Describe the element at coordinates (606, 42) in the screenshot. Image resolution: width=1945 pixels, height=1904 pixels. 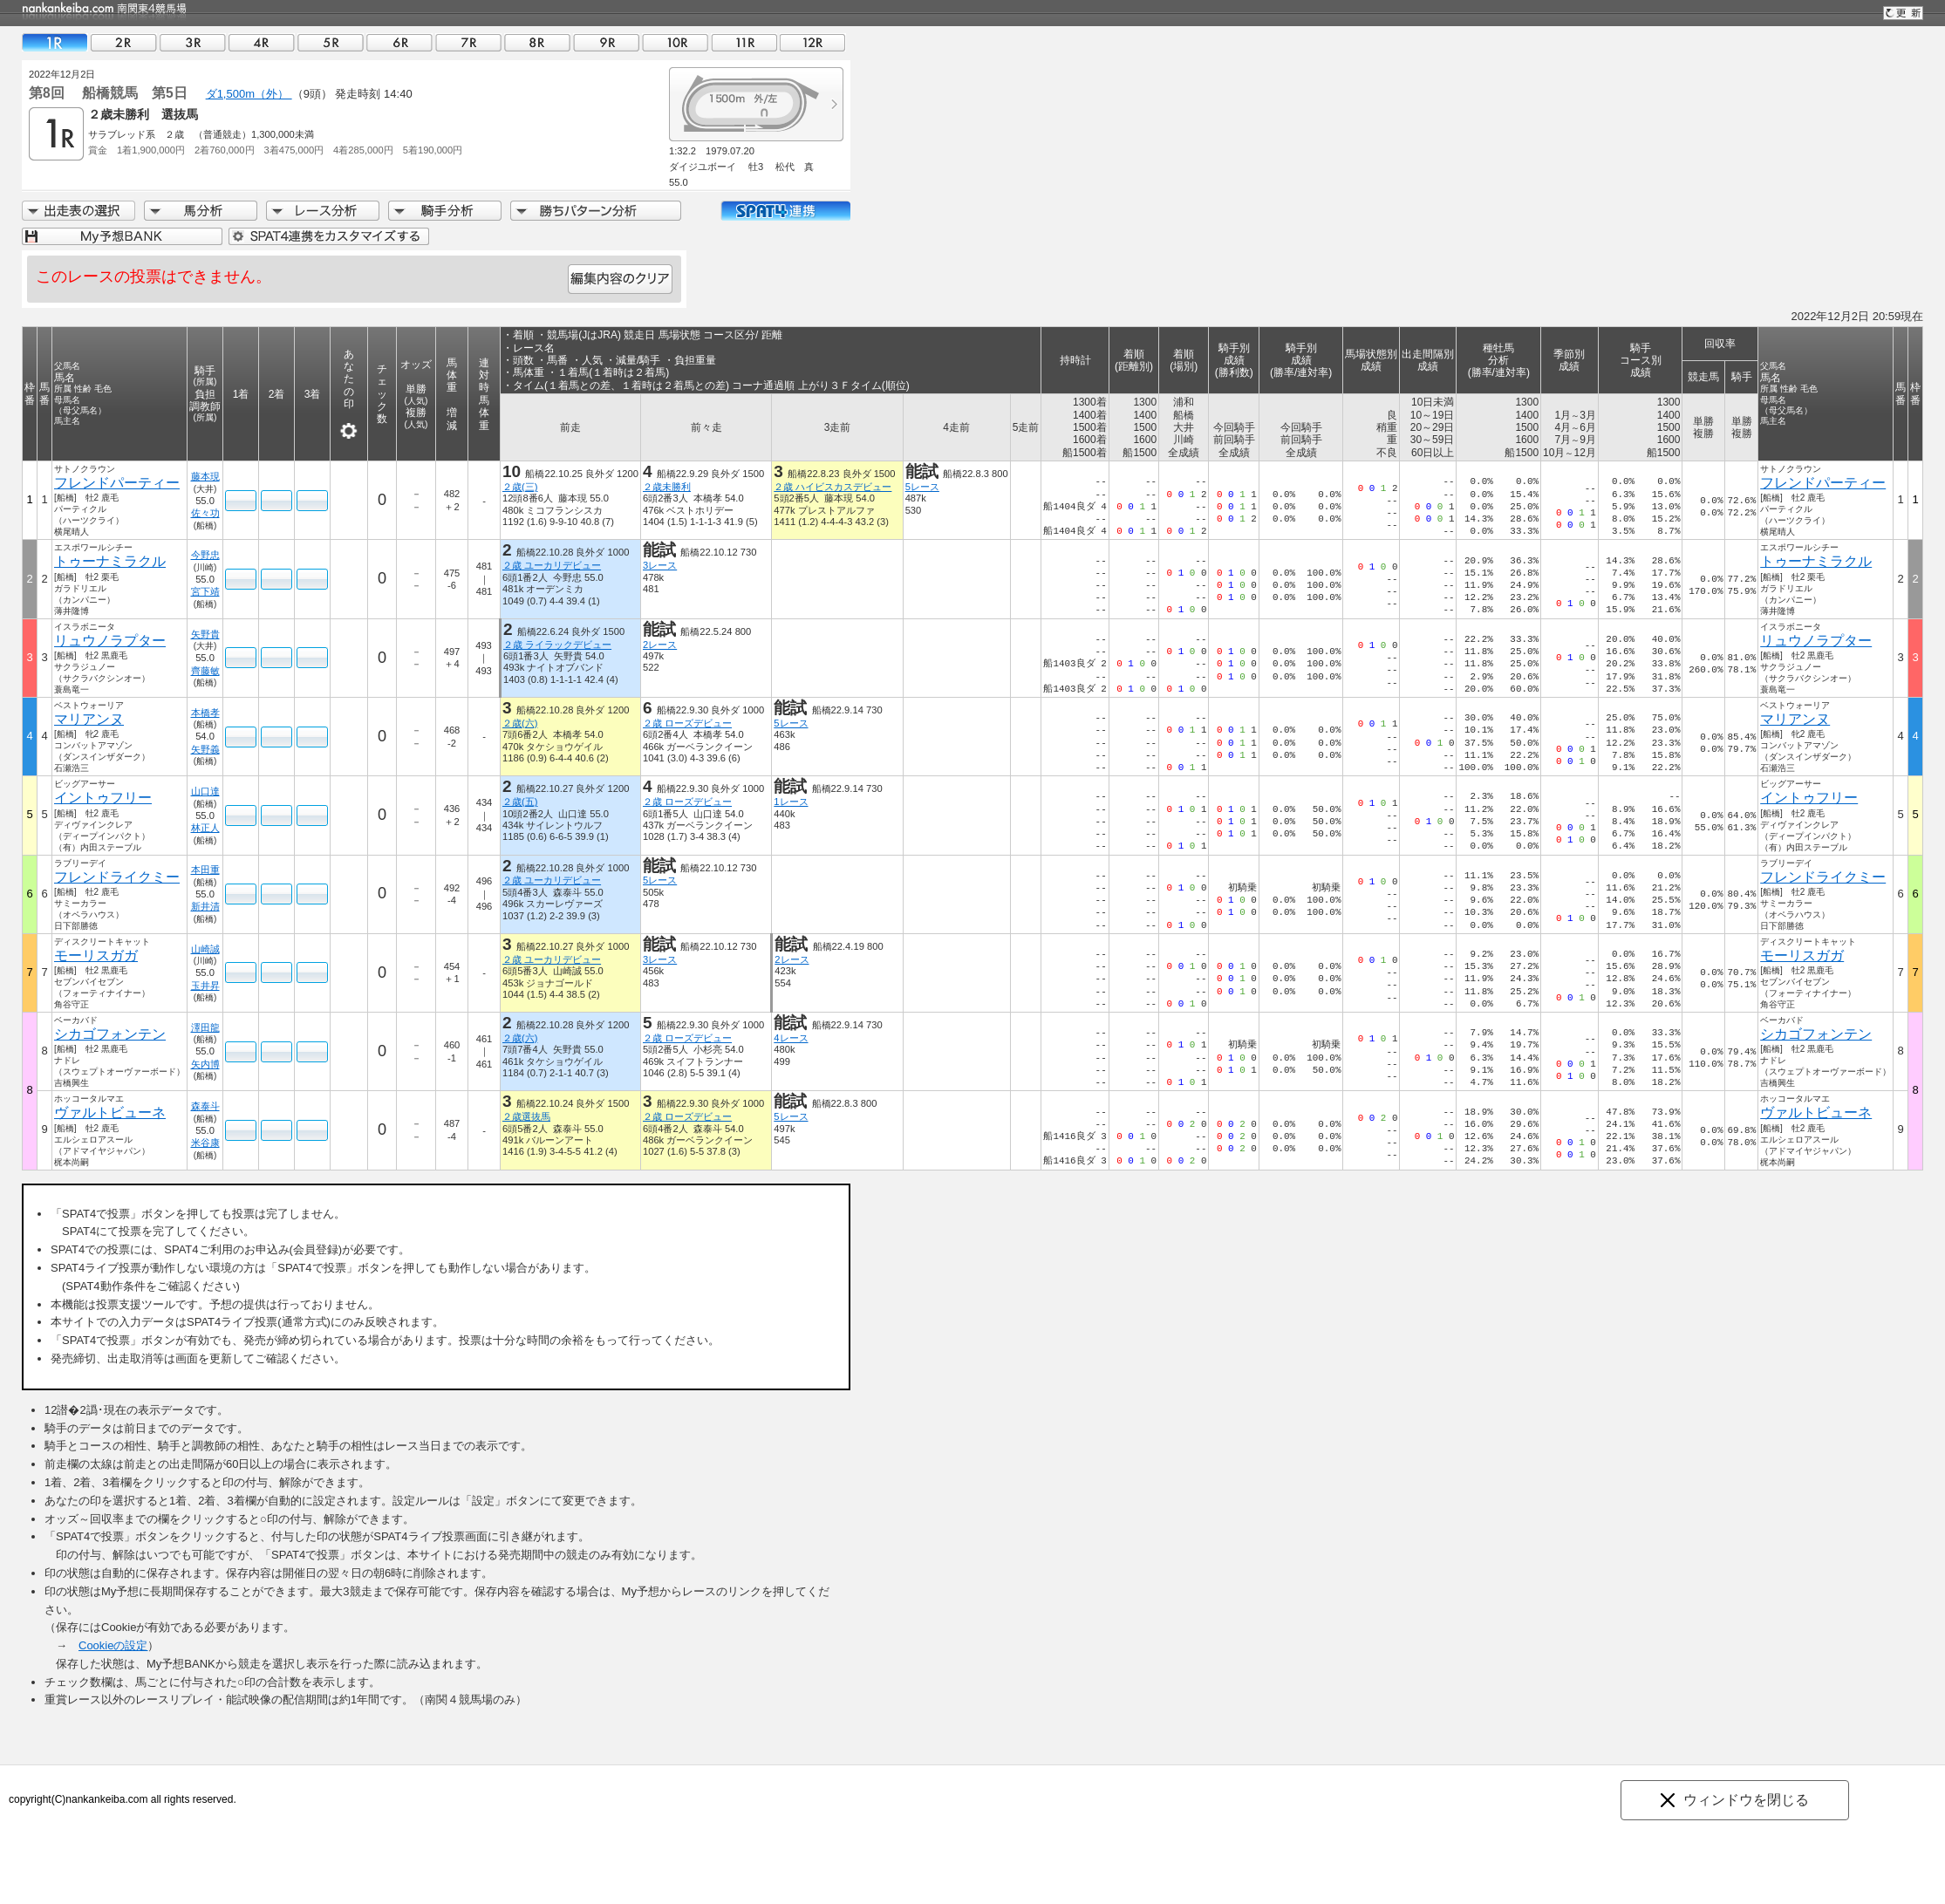
I see `09R` at that location.